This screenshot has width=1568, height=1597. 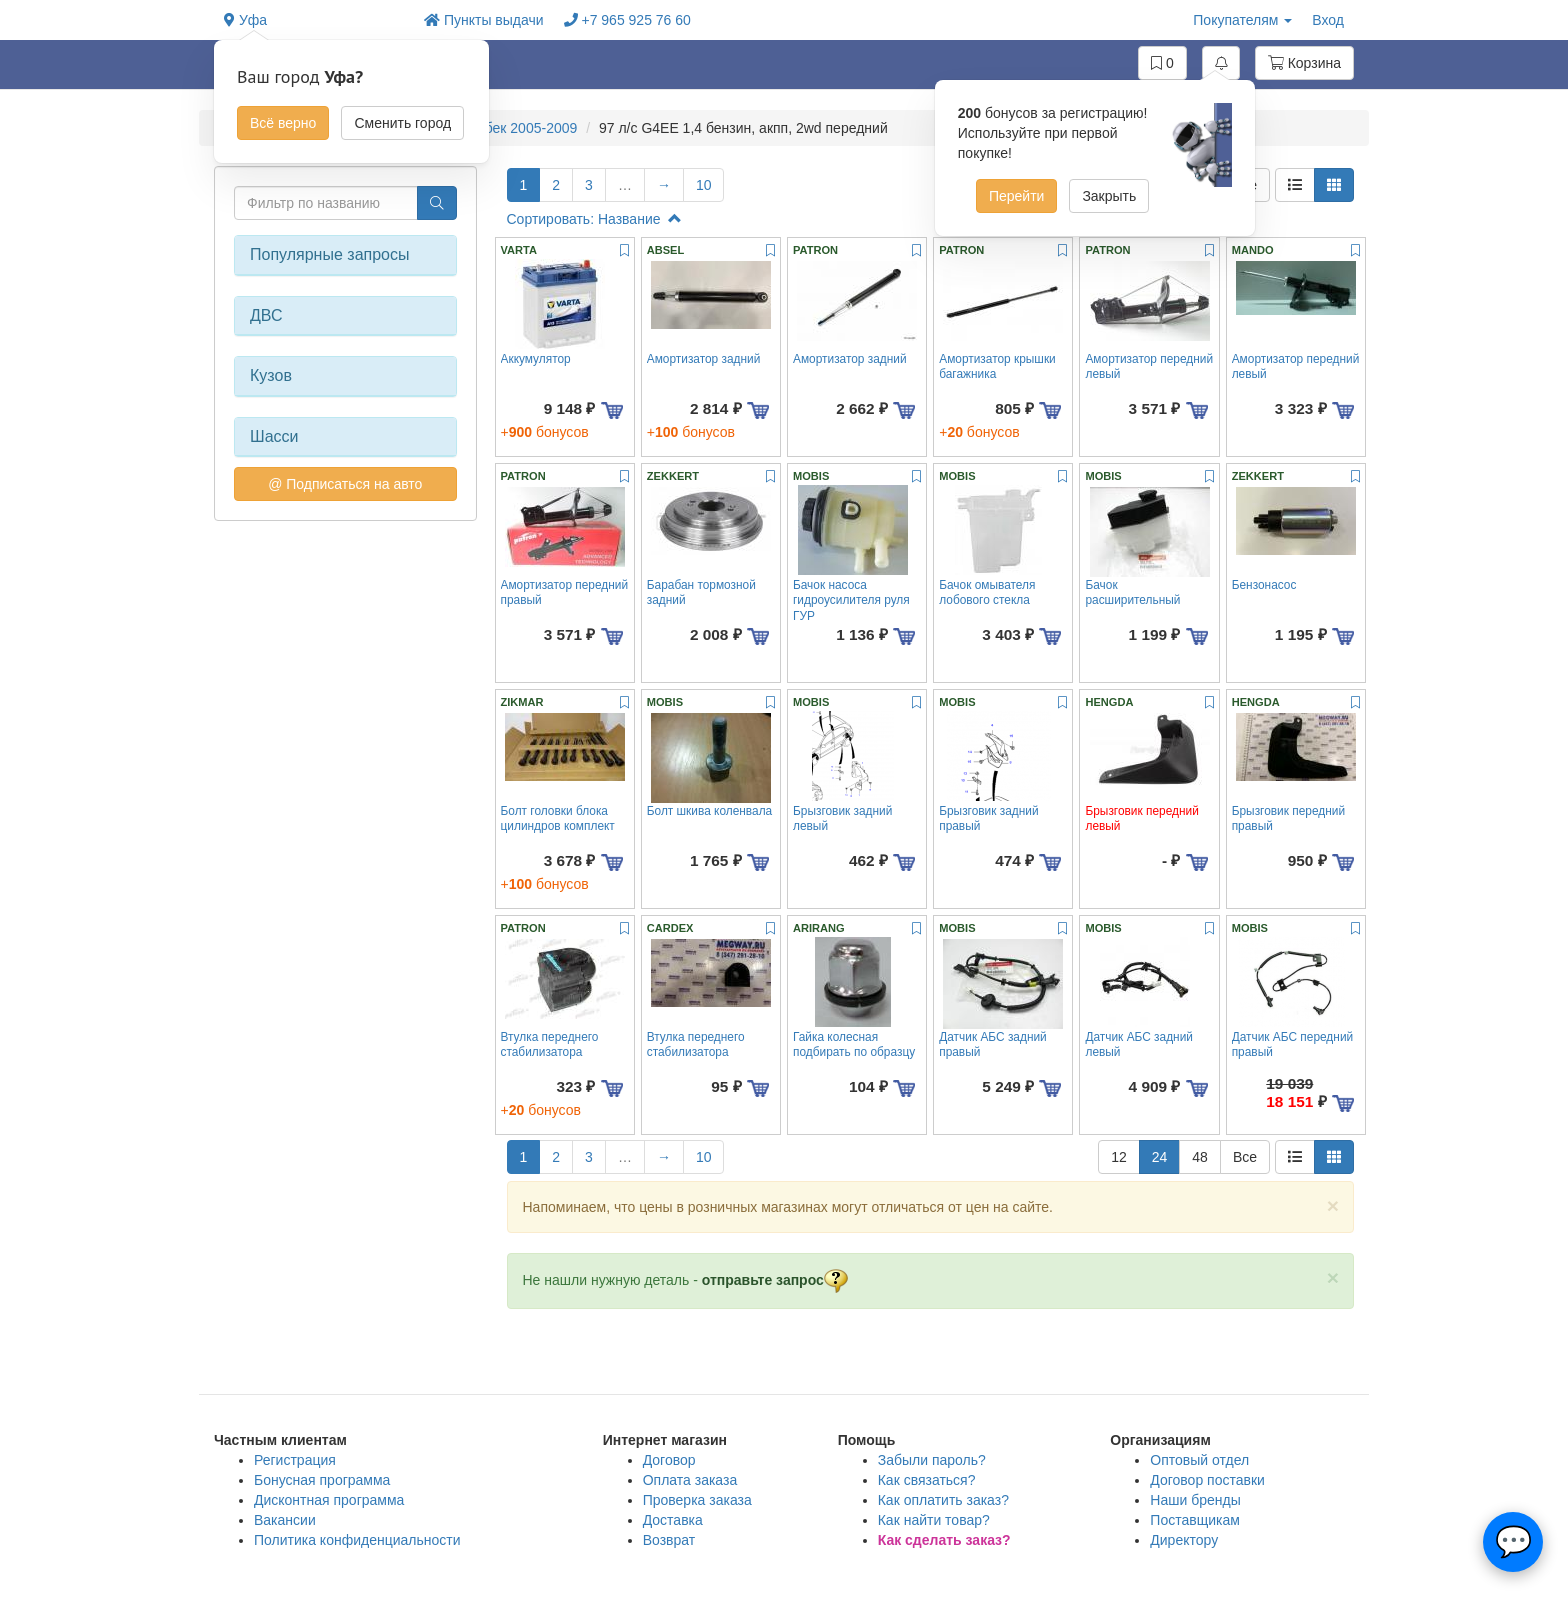 I want to click on Шасси, so click(x=274, y=436).